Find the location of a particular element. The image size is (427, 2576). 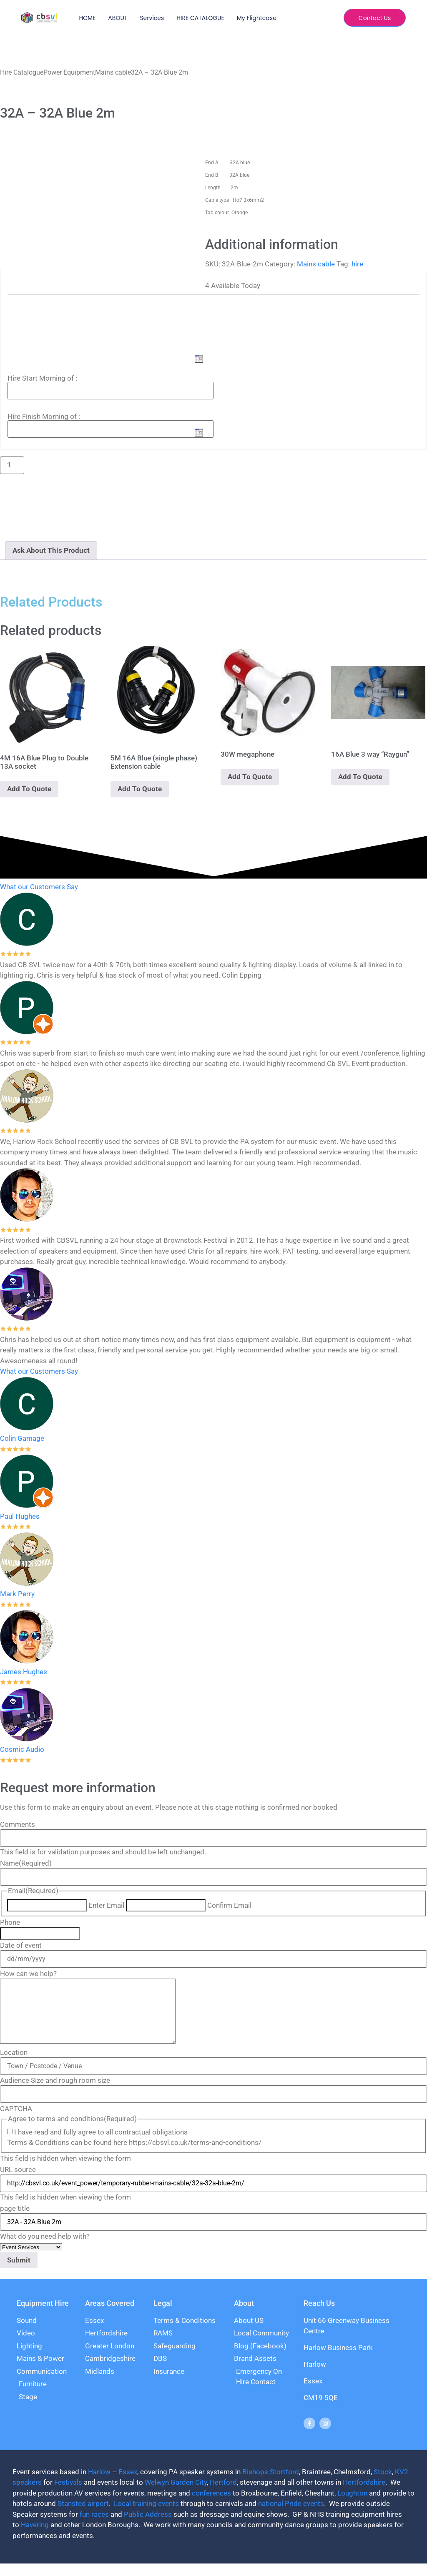

Bishops Stortford is located at coordinates (270, 2484).